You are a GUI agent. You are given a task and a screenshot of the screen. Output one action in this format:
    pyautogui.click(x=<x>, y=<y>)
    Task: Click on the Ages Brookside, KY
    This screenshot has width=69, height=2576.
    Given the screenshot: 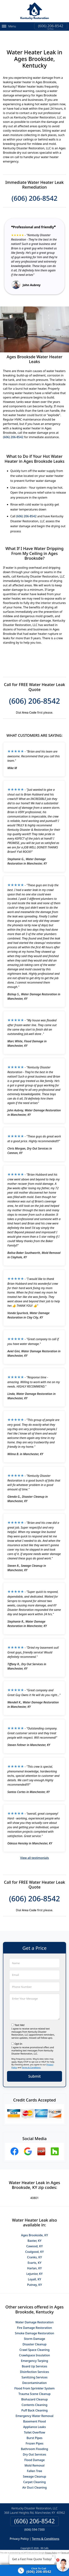 What is the action you would take?
    pyautogui.click(x=34, y=2231)
    